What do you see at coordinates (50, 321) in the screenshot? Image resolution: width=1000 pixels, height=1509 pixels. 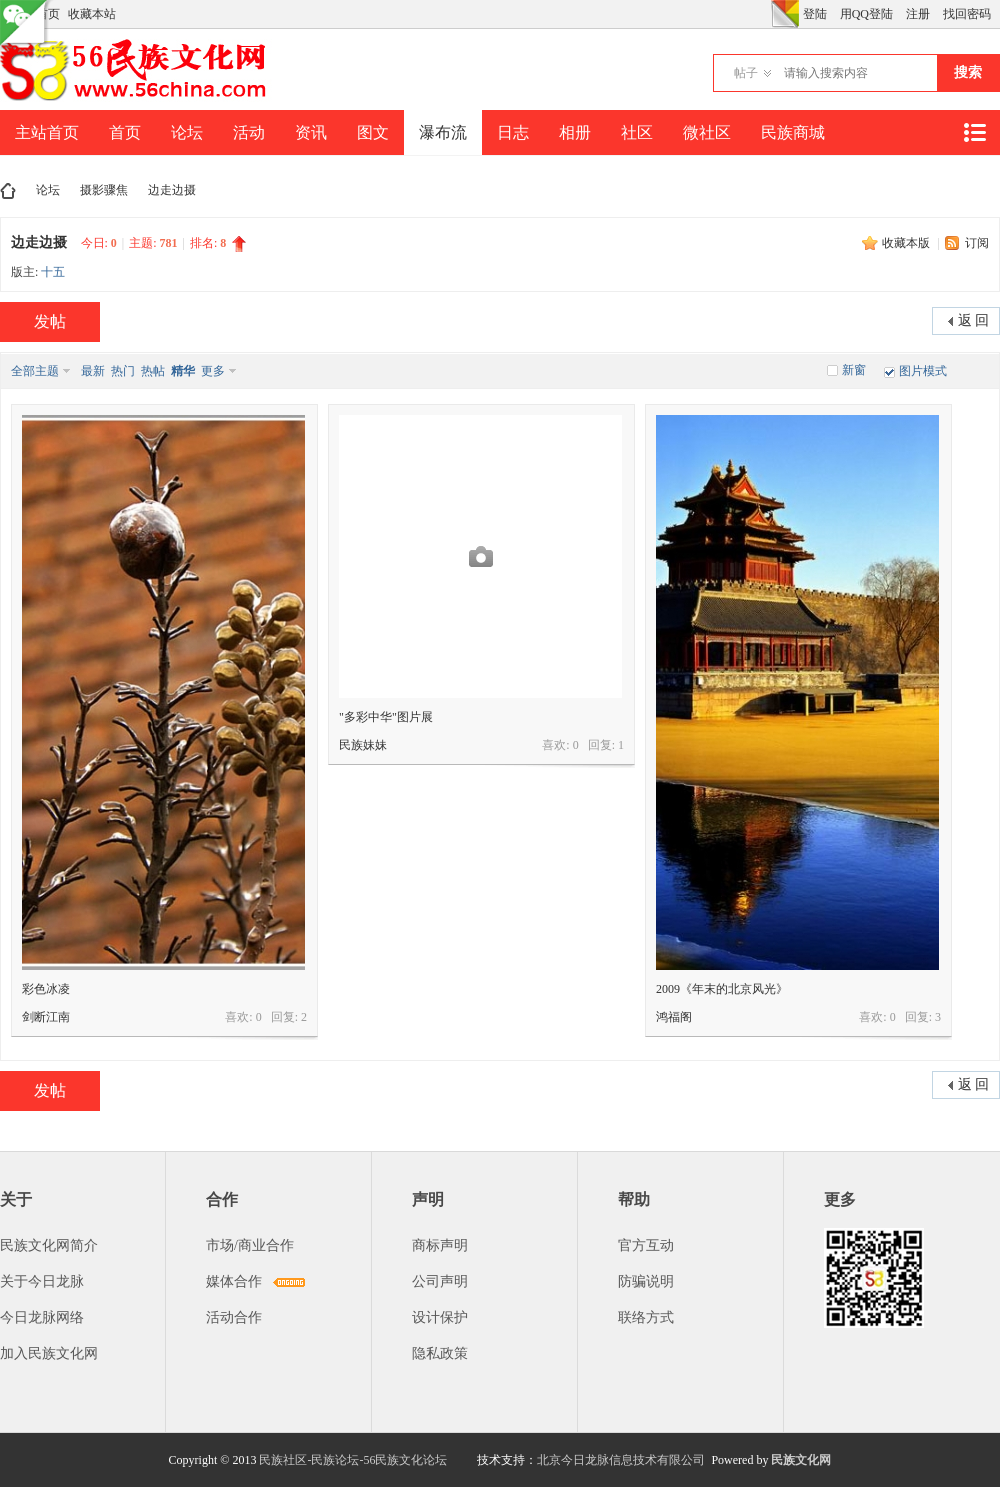 I see `发帖` at bounding box center [50, 321].